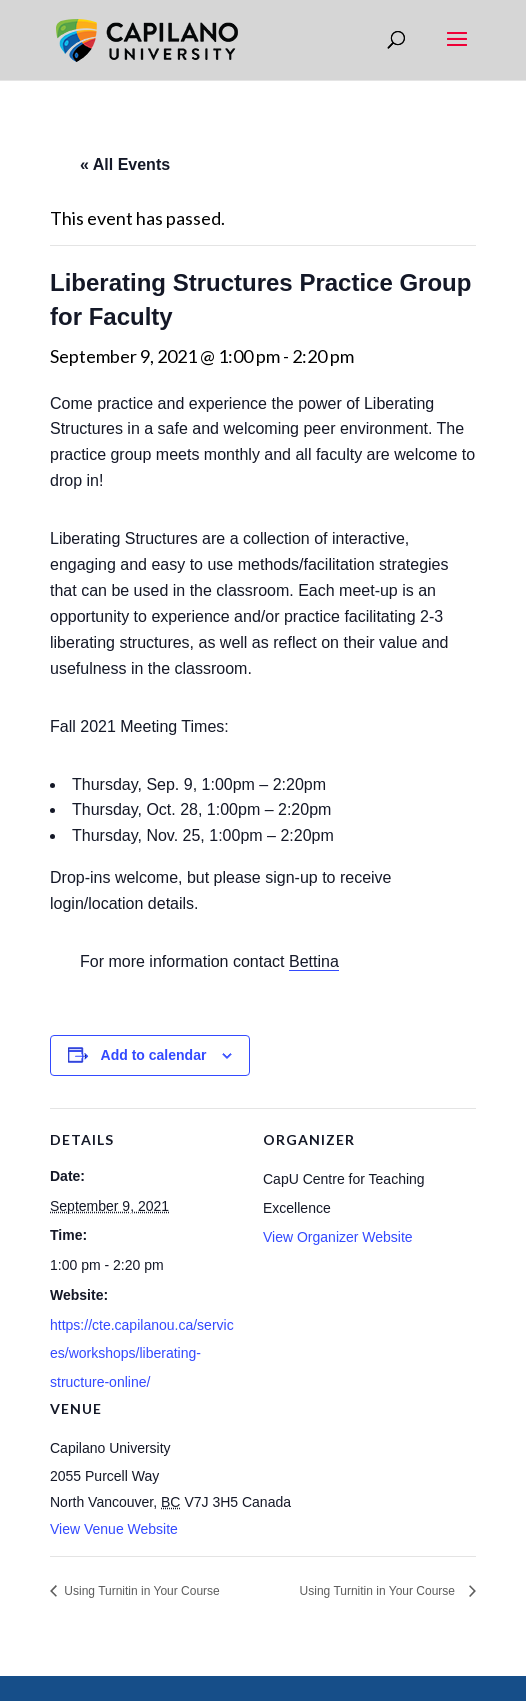  What do you see at coordinates (154, 1055) in the screenshot?
I see `Add to calendar [View links to add events to your calendar]` at bounding box center [154, 1055].